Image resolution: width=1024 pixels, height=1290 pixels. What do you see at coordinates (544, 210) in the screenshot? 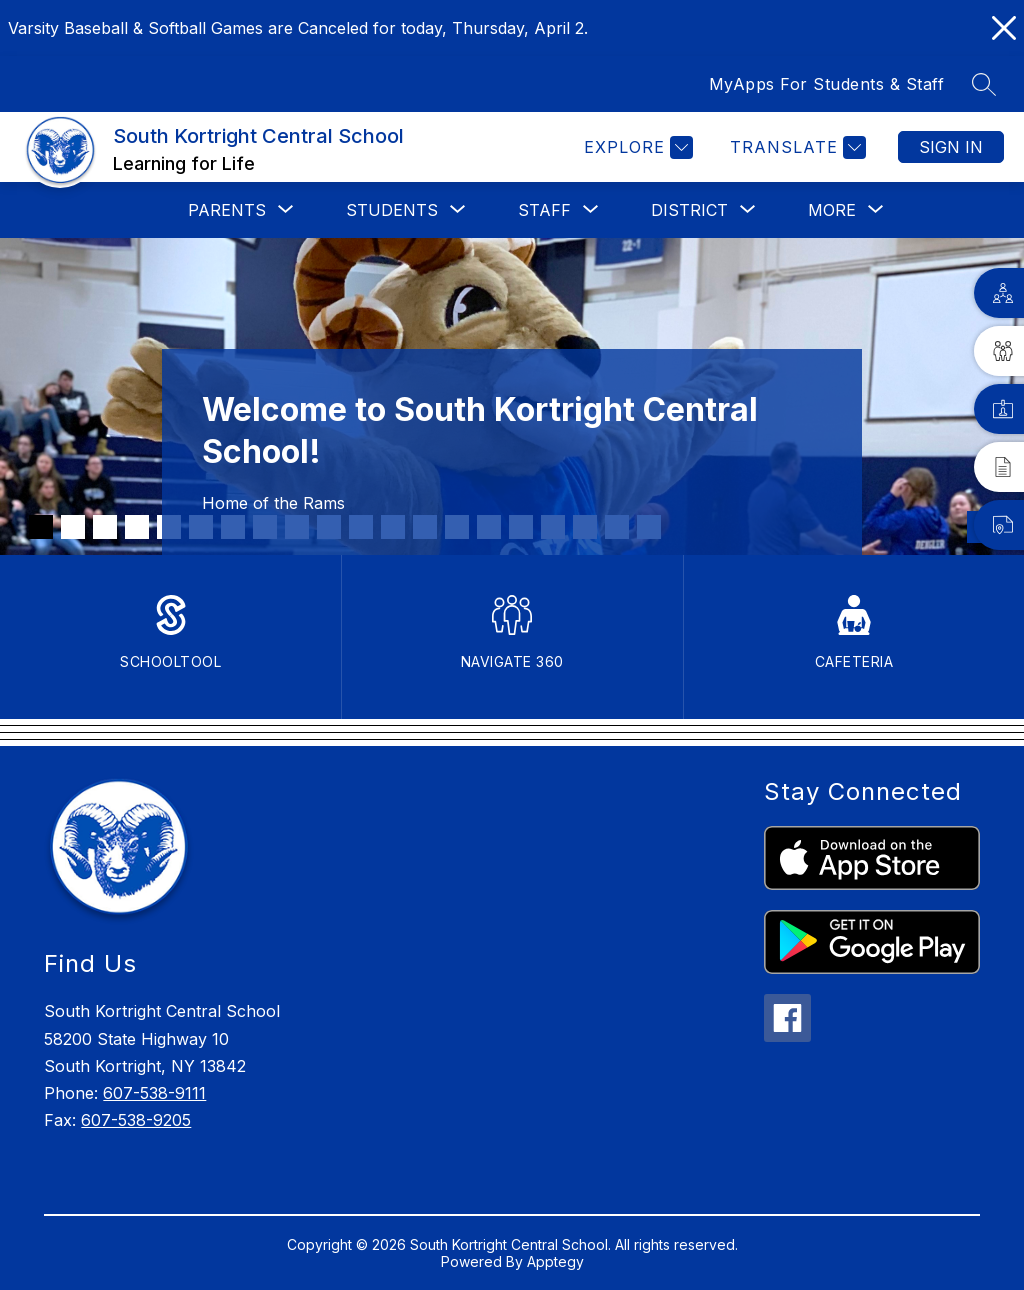
I see `[Show submenu for Staff]` at bounding box center [544, 210].